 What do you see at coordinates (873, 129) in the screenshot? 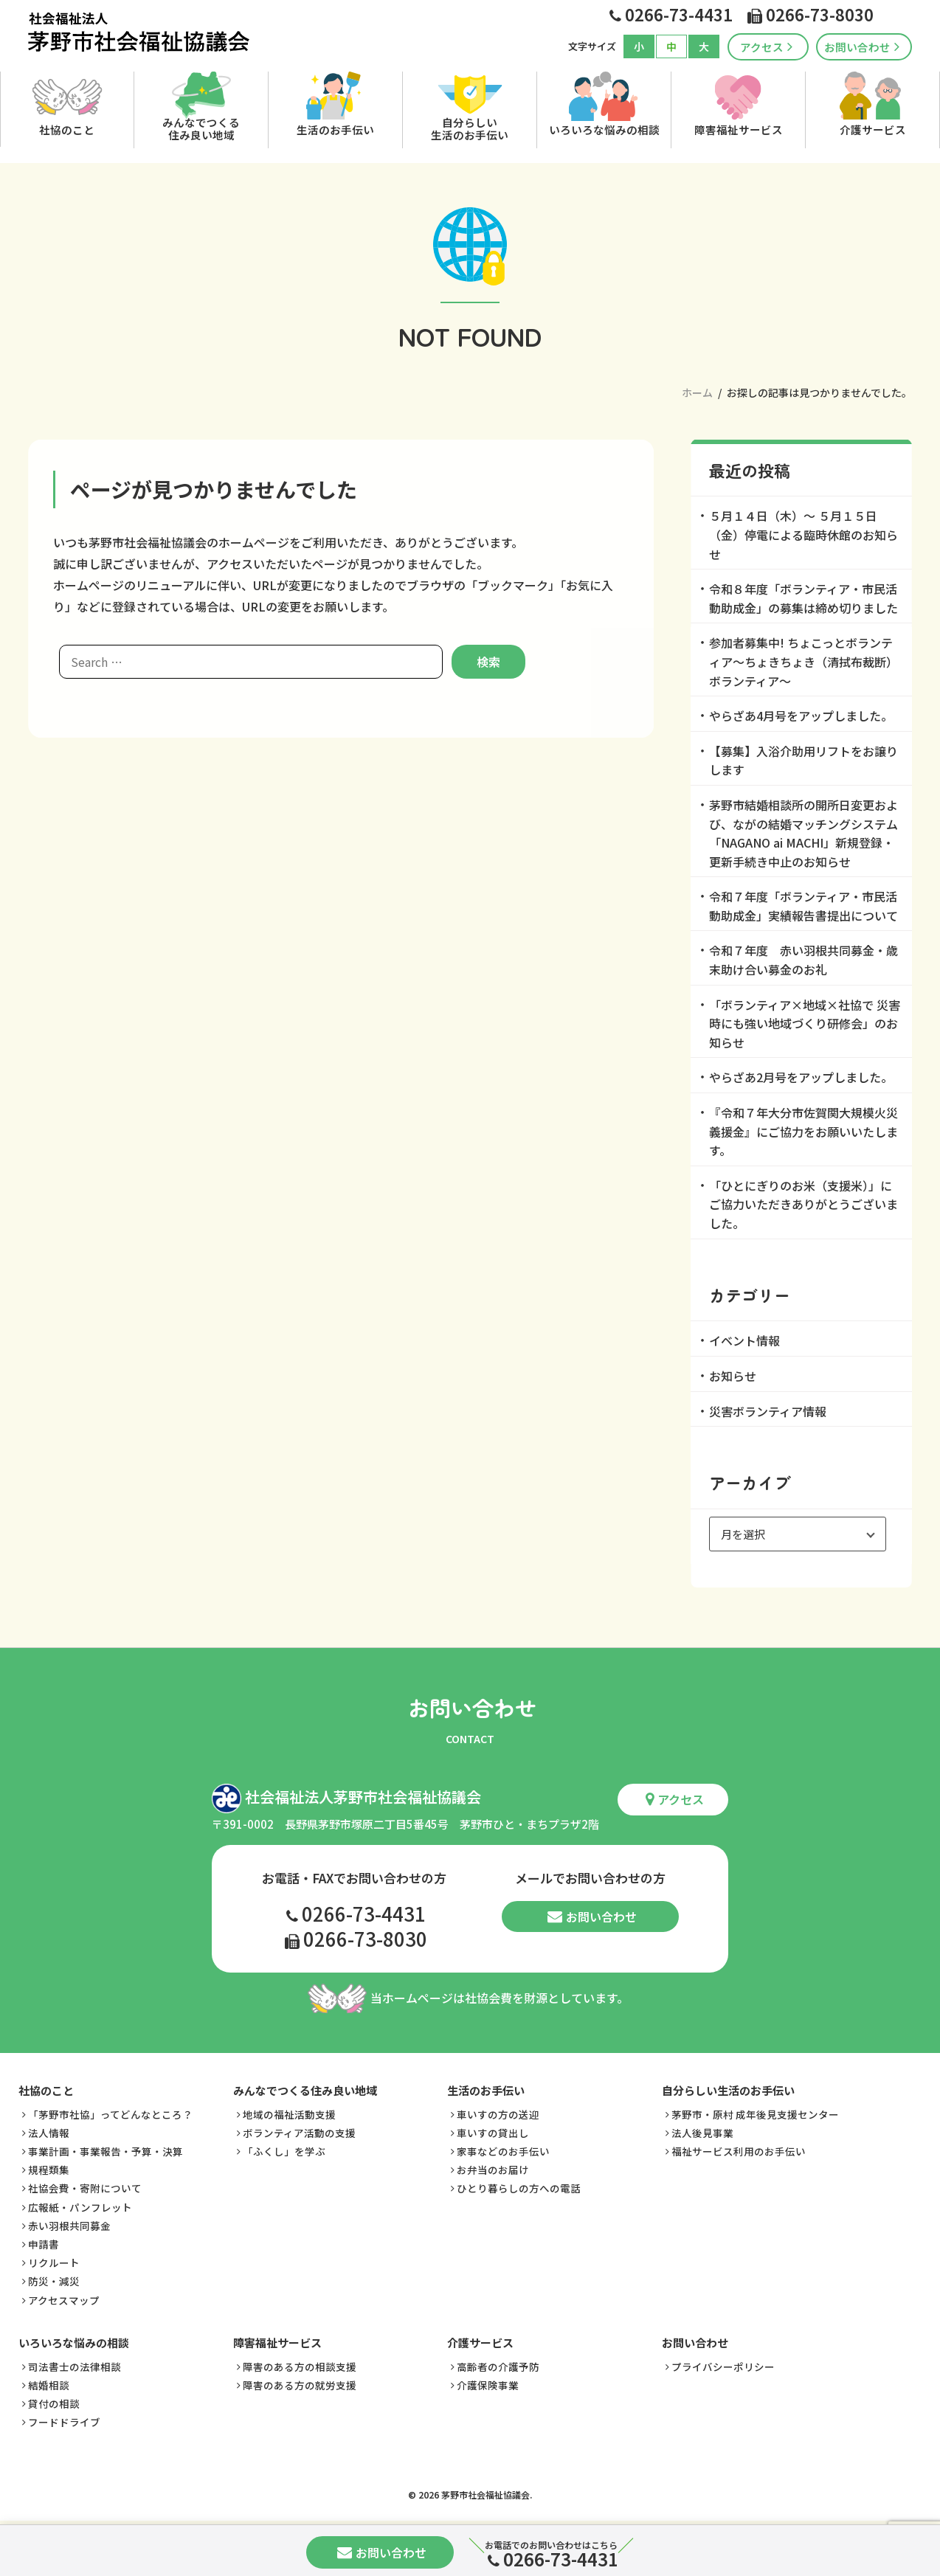
I see `介護サービス` at bounding box center [873, 129].